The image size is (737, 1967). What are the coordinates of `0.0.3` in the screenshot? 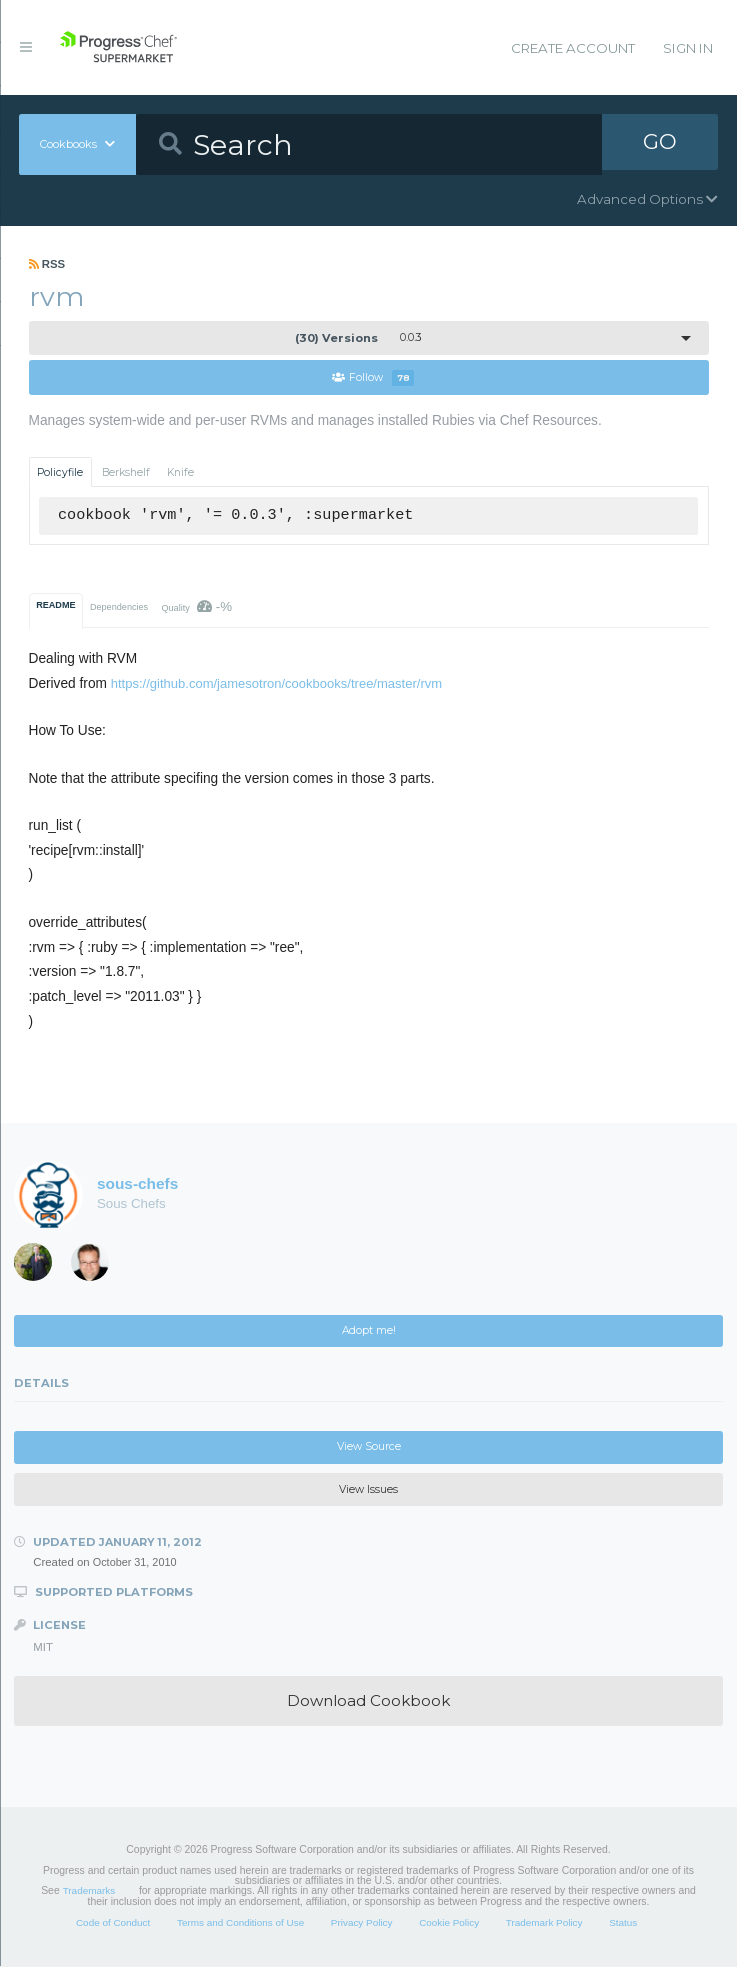 It's located at (358, 338).